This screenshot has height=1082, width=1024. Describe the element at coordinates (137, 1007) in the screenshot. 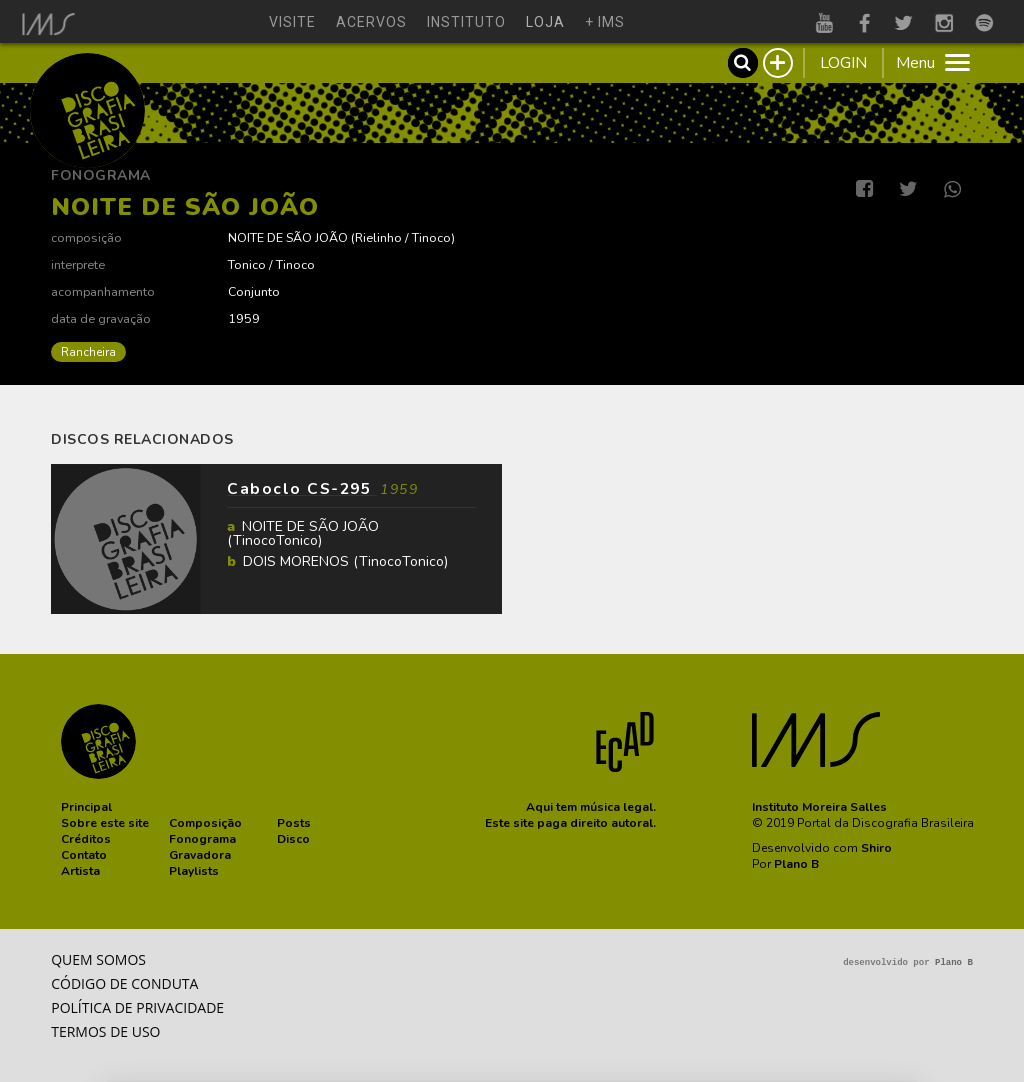

I see `Política de privacidade` at that location.